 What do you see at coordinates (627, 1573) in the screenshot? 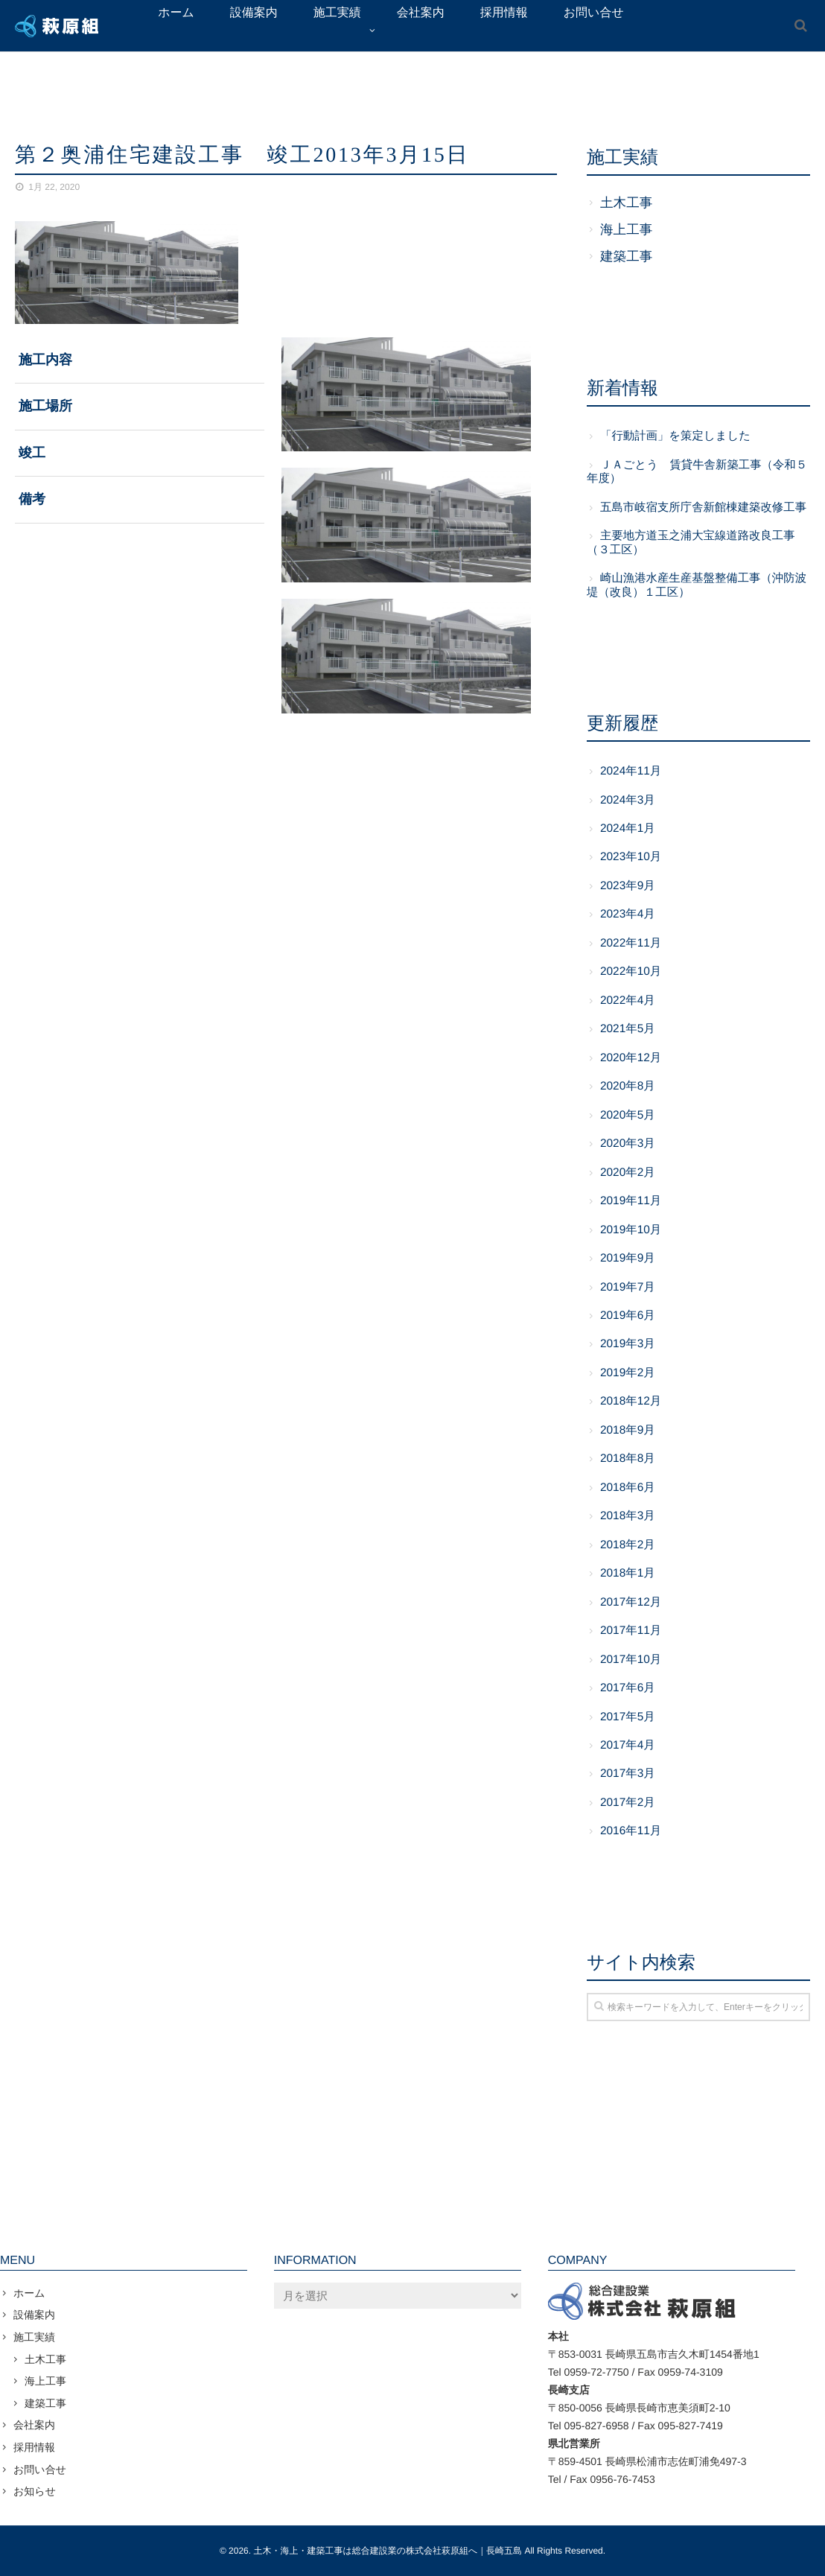
I see `2018年1月` at bounding box center [627, 1573].